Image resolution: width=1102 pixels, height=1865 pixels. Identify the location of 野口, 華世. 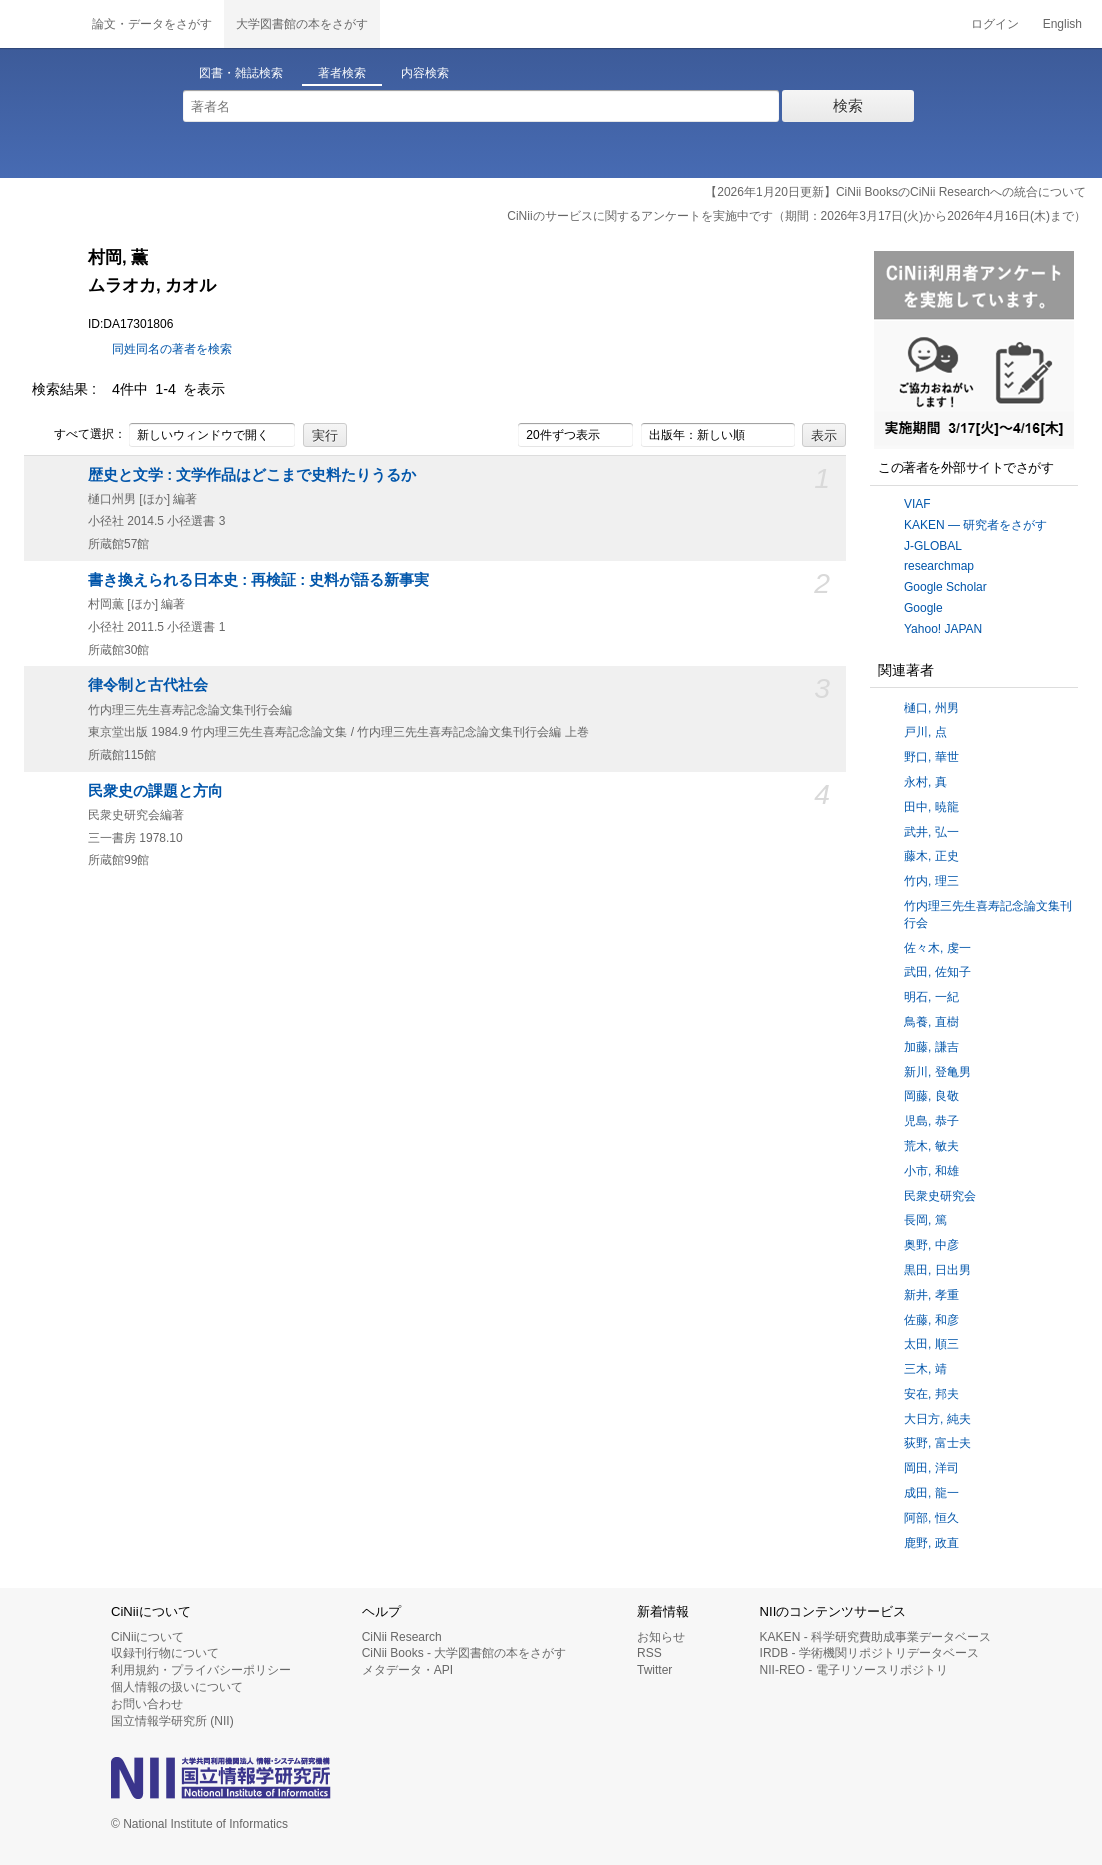
(931, 757).